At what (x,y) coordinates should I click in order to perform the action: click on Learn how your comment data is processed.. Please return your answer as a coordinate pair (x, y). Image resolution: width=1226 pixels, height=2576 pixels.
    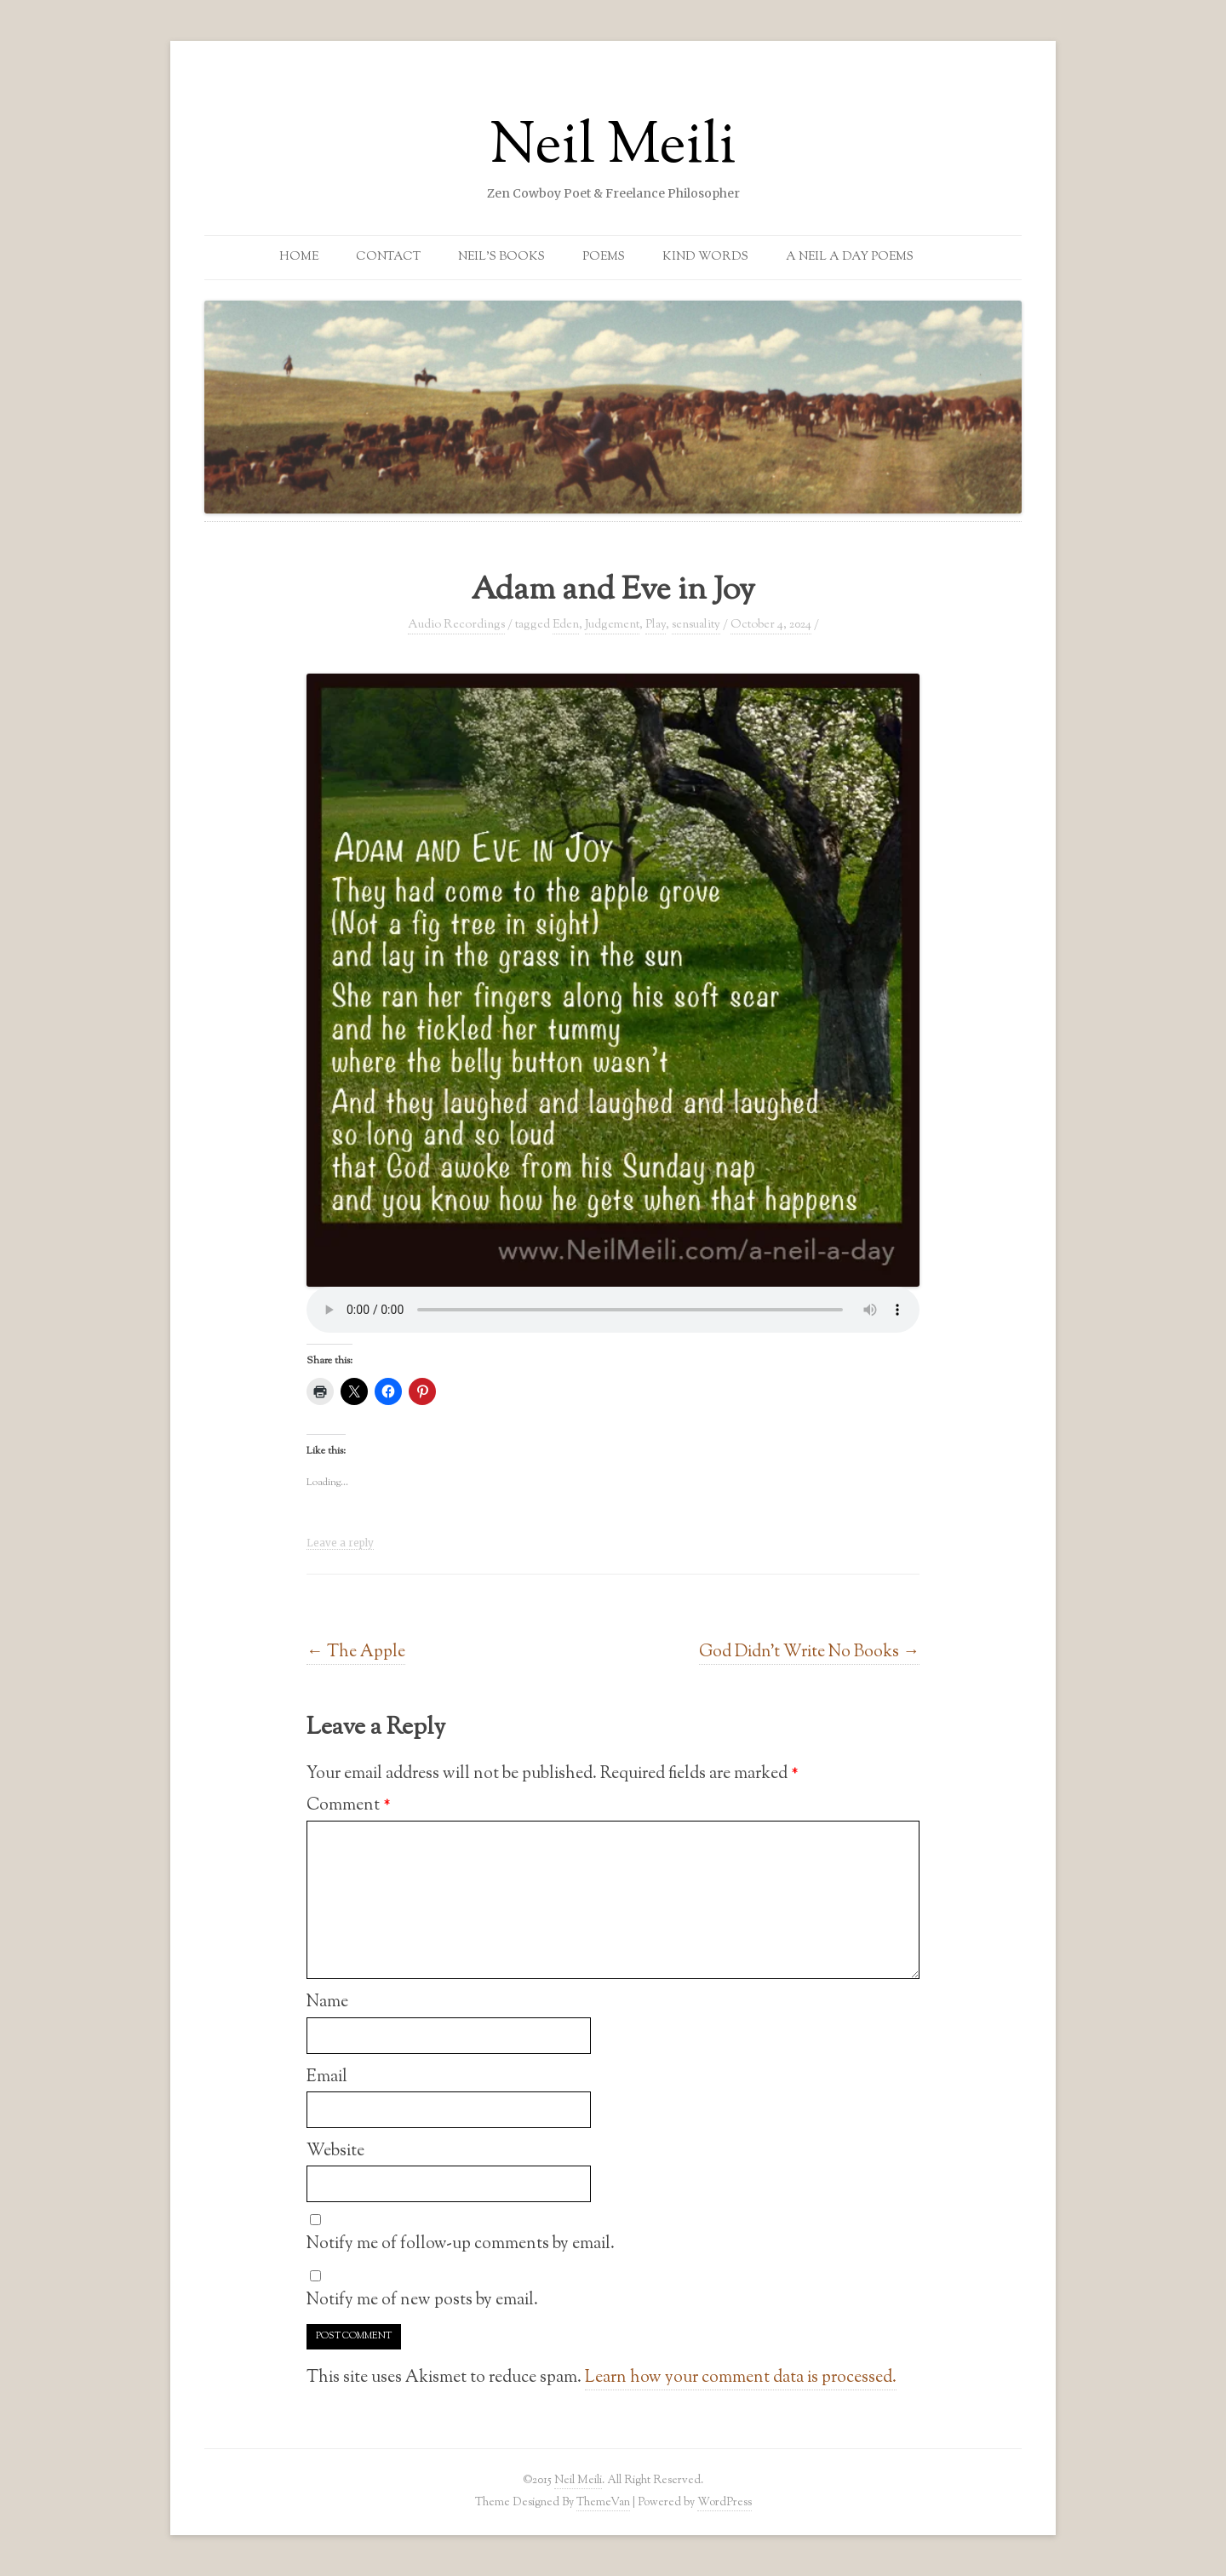
    Looking at the image, I should click on (741, 2378).